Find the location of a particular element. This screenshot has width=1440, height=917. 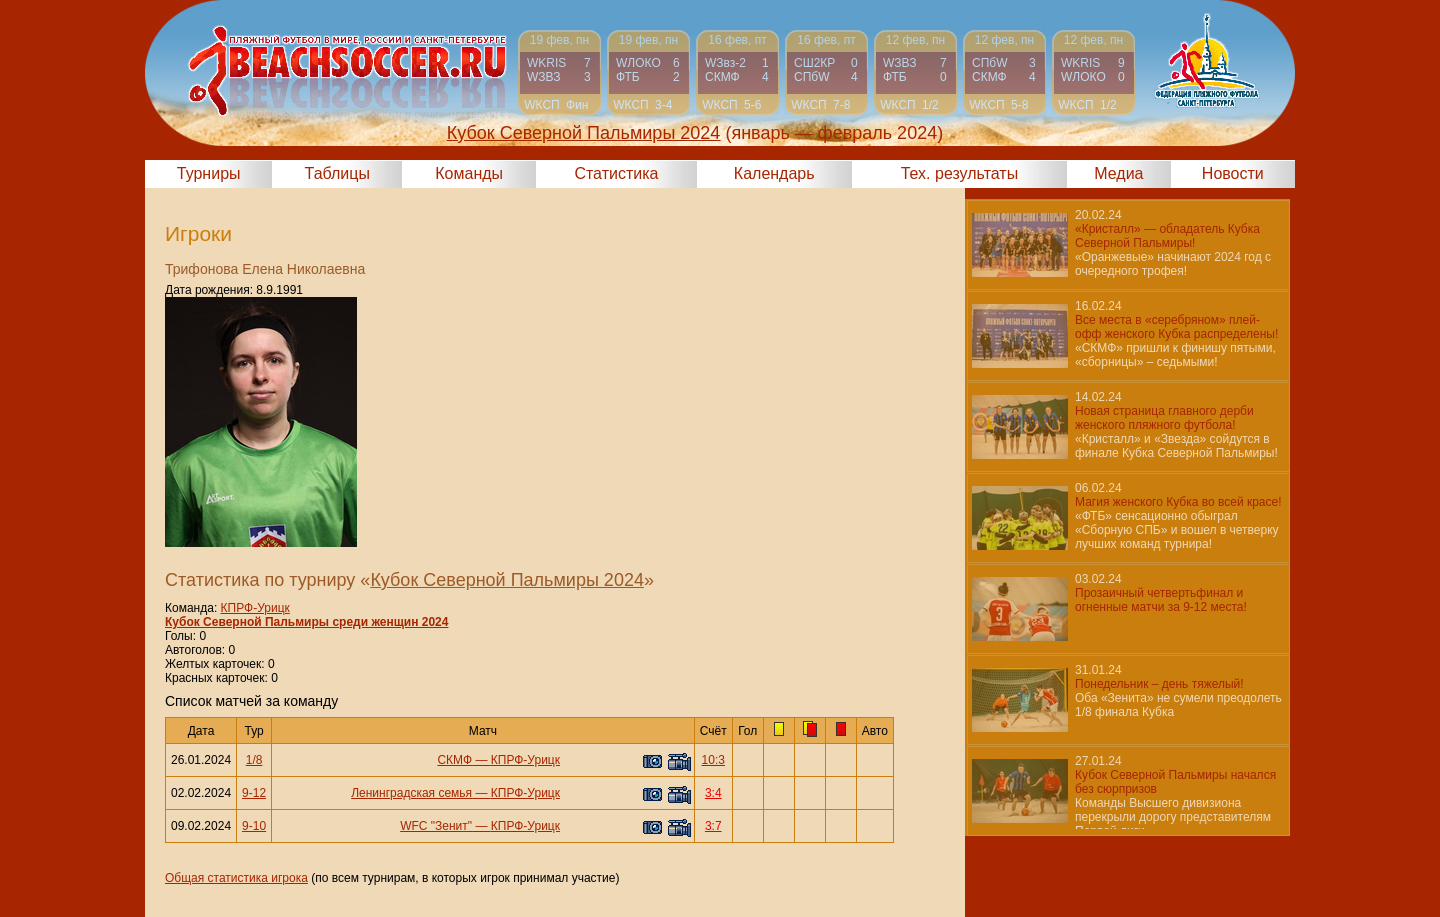

10:3 is located at coordinates (713, 760).